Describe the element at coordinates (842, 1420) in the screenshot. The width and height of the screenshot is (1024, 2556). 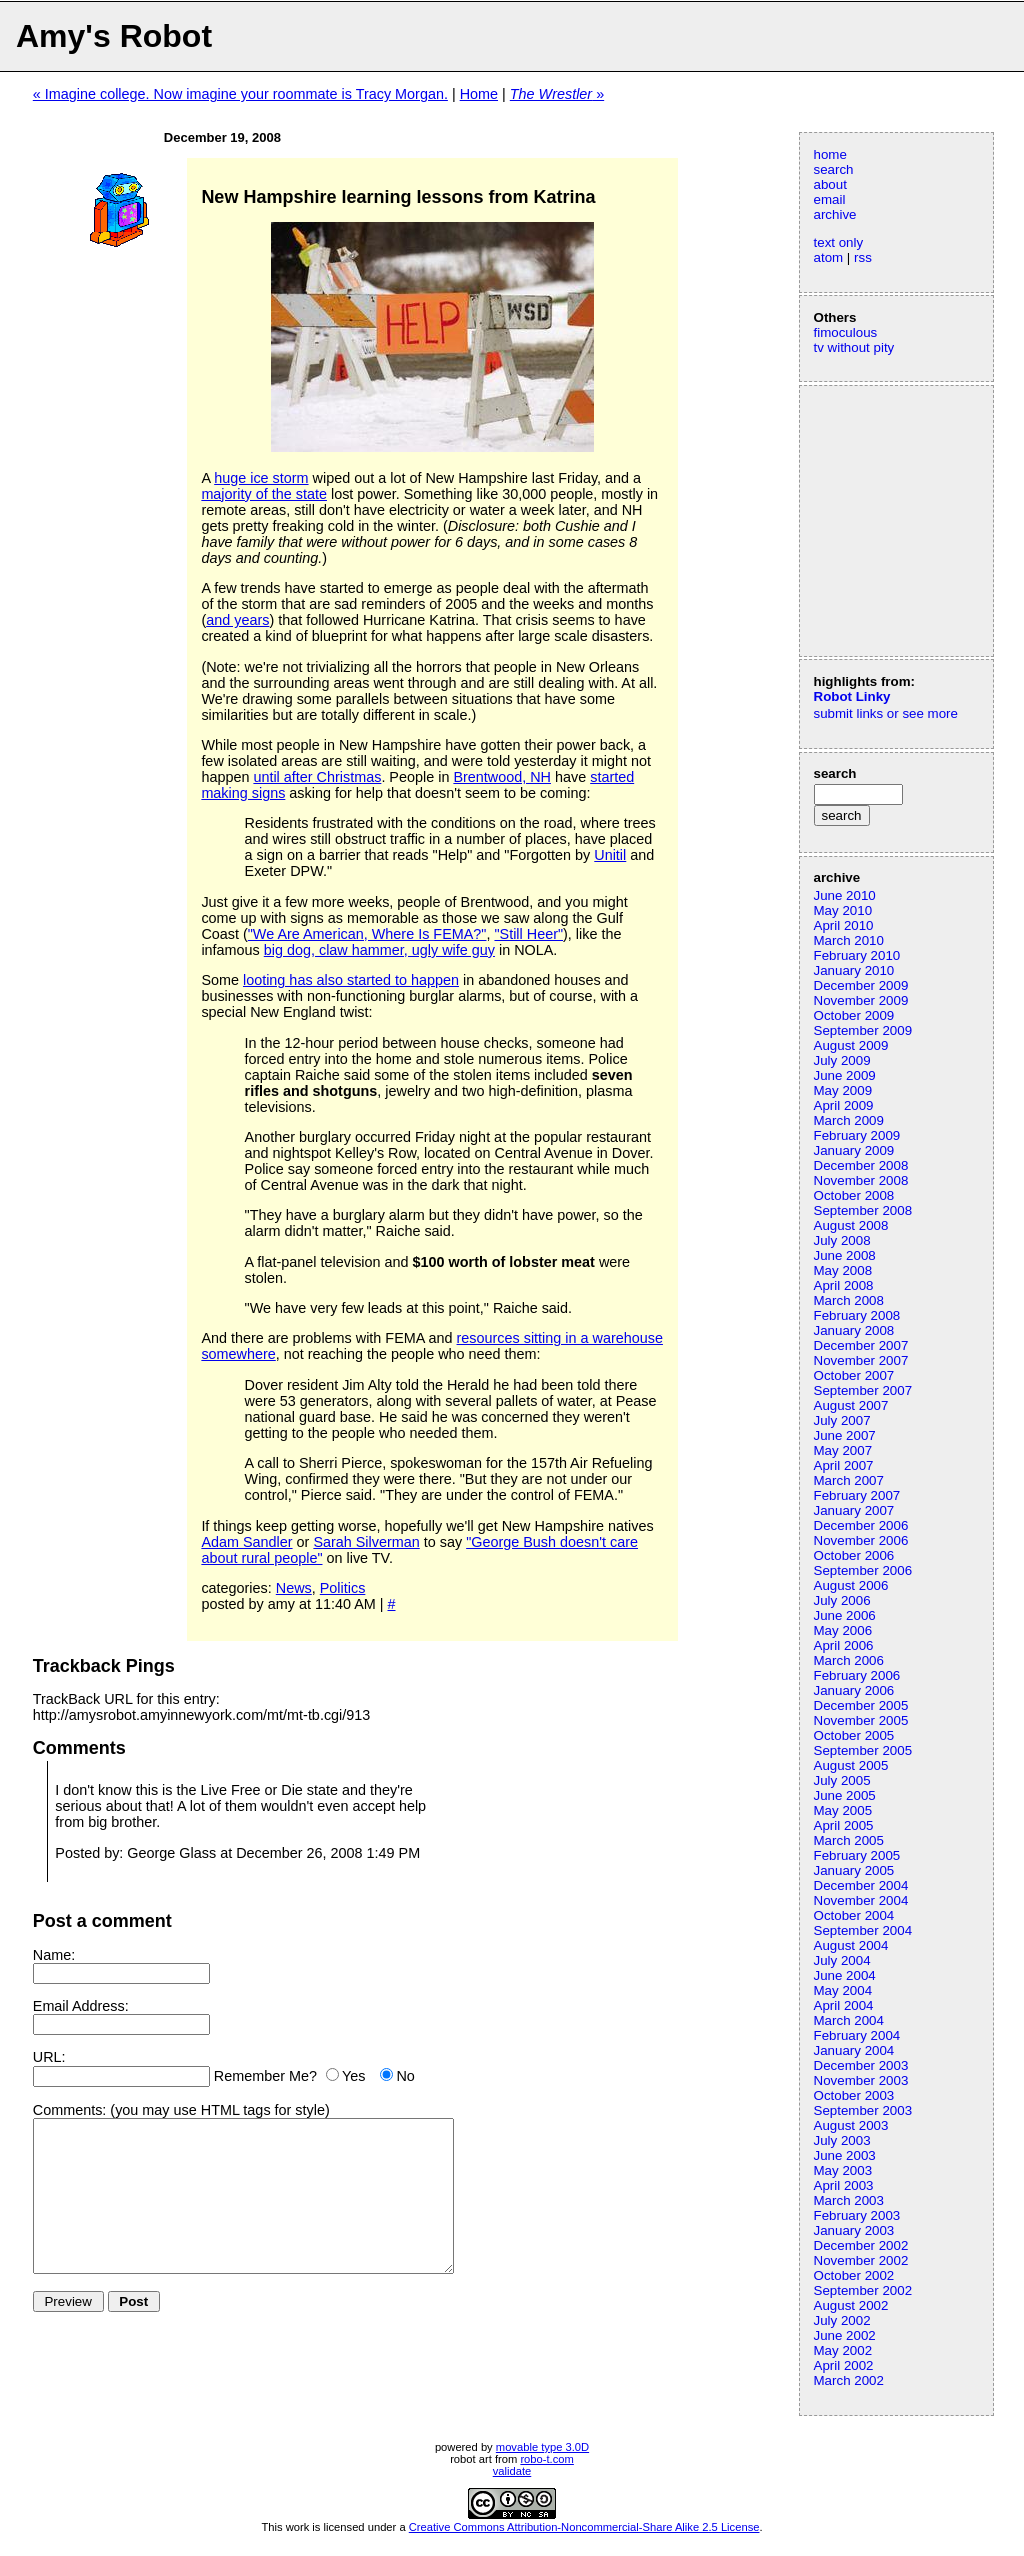
I see `July 2007` at that location.